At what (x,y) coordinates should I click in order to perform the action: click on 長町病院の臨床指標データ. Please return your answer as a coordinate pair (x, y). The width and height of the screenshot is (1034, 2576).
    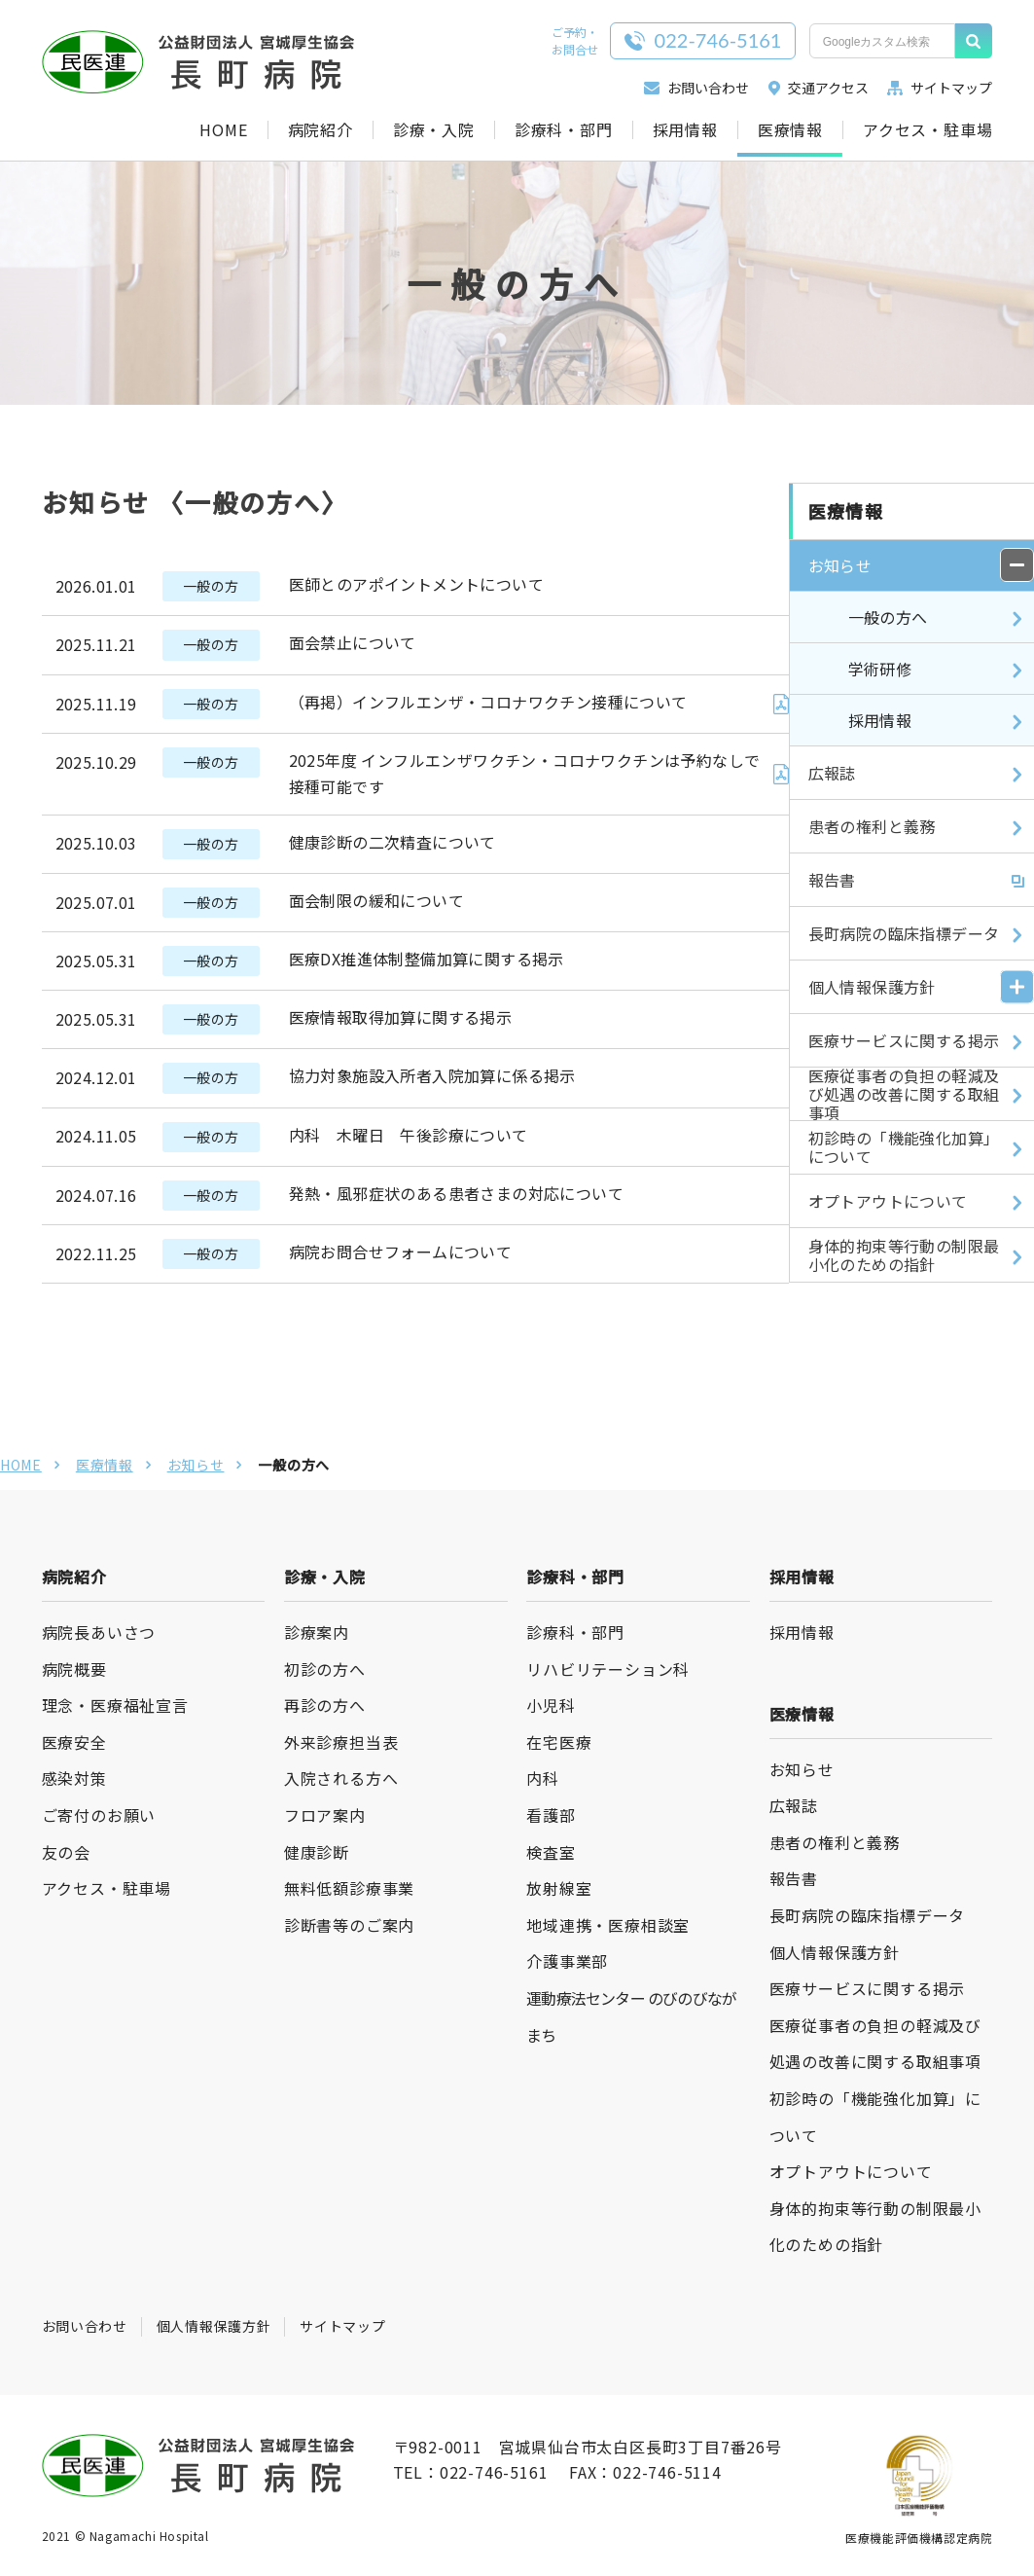
    Looking at the image, I should click on (867, 1915).